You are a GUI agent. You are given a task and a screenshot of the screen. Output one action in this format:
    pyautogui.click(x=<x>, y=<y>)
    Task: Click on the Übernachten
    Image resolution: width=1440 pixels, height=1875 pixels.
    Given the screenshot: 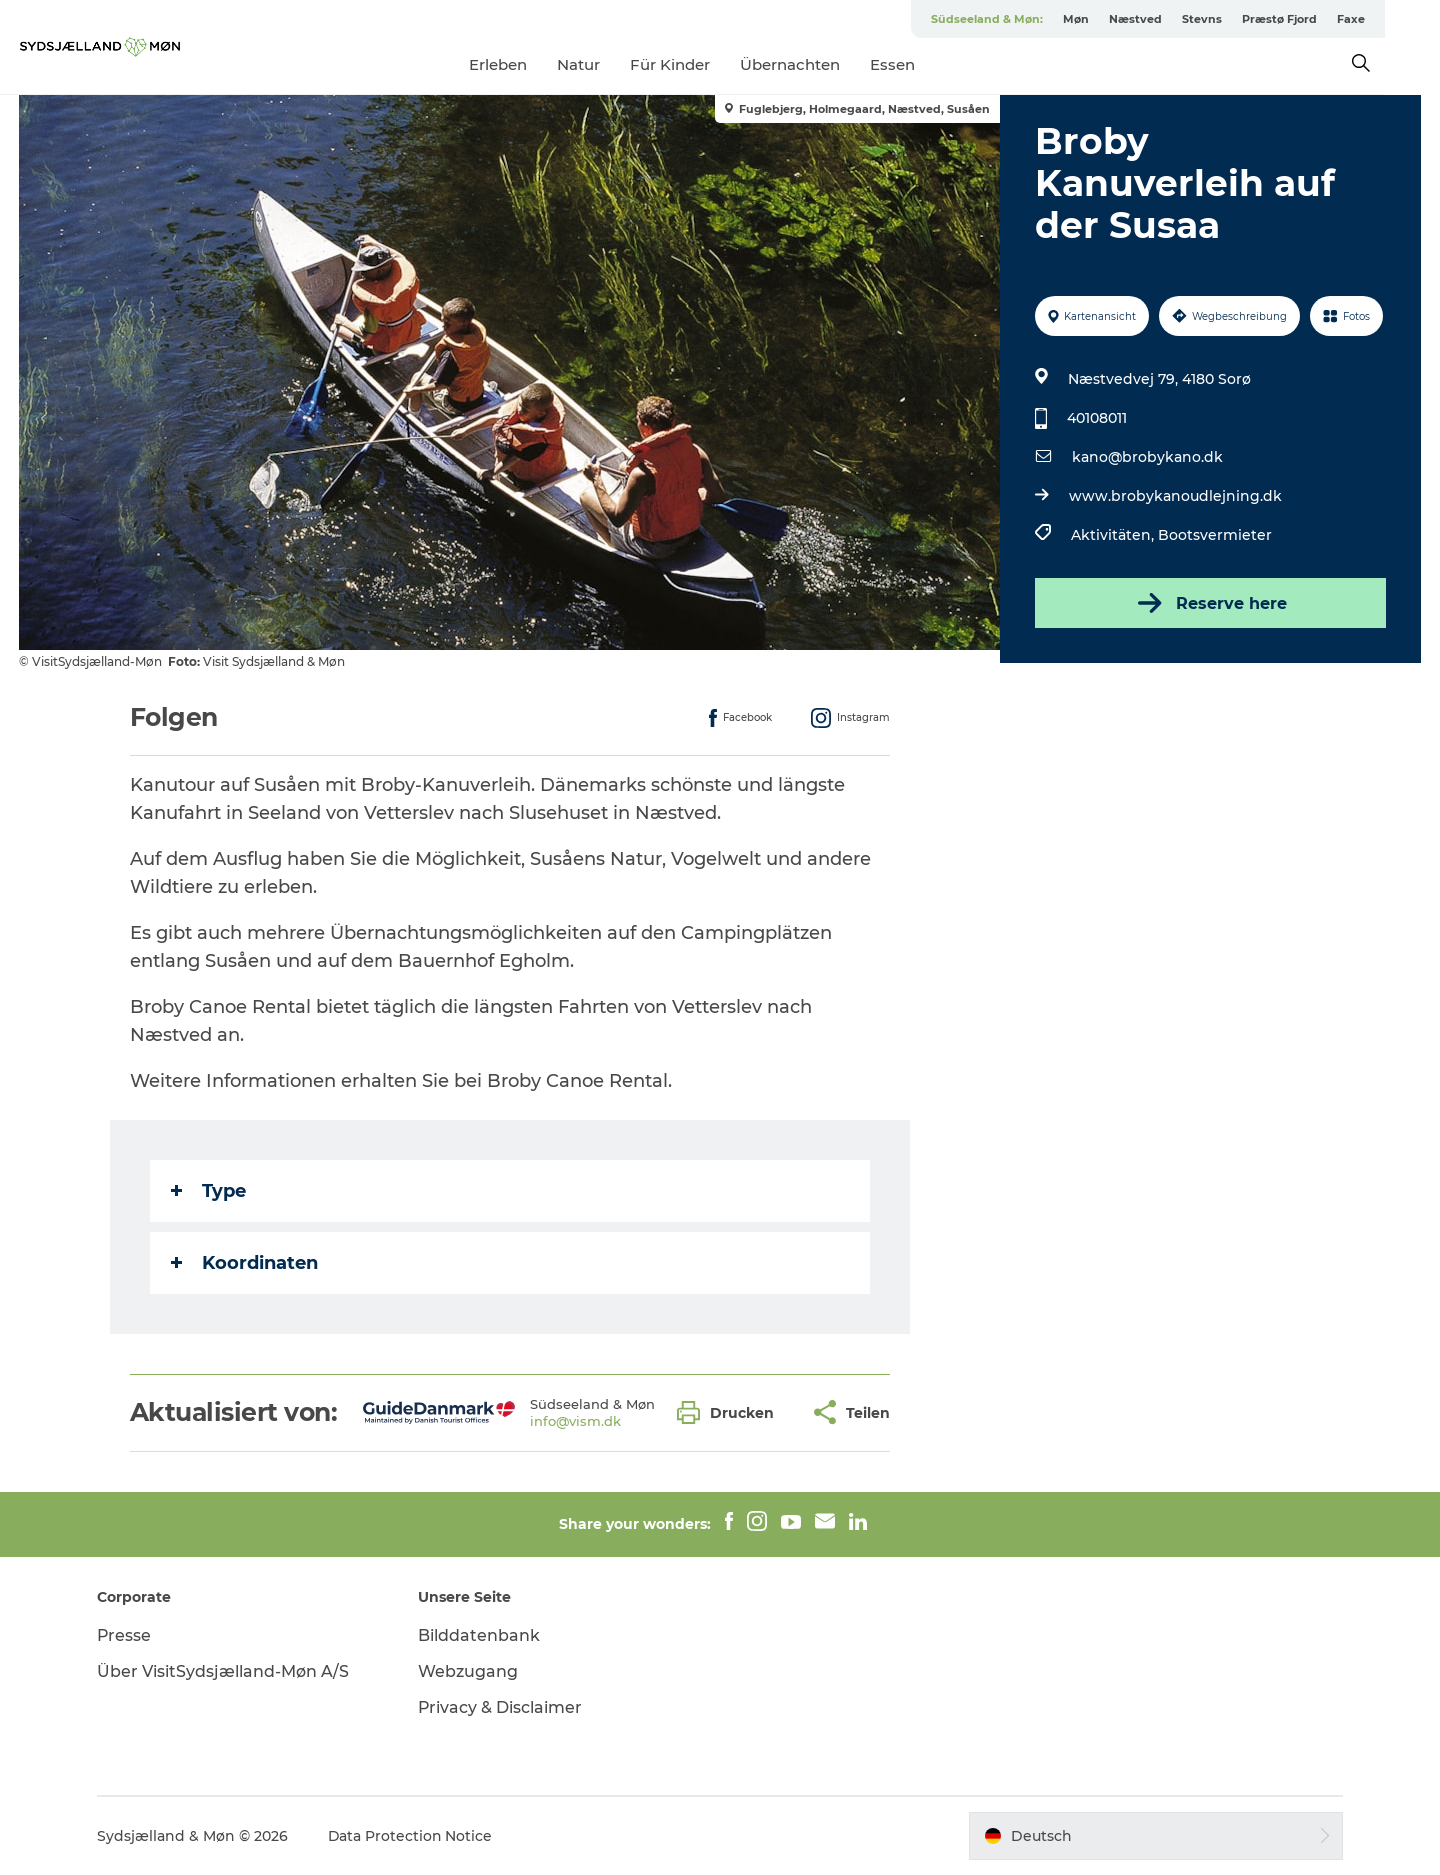 What is the action you would take?
    pyautogui.click(x=818, y=64)
    